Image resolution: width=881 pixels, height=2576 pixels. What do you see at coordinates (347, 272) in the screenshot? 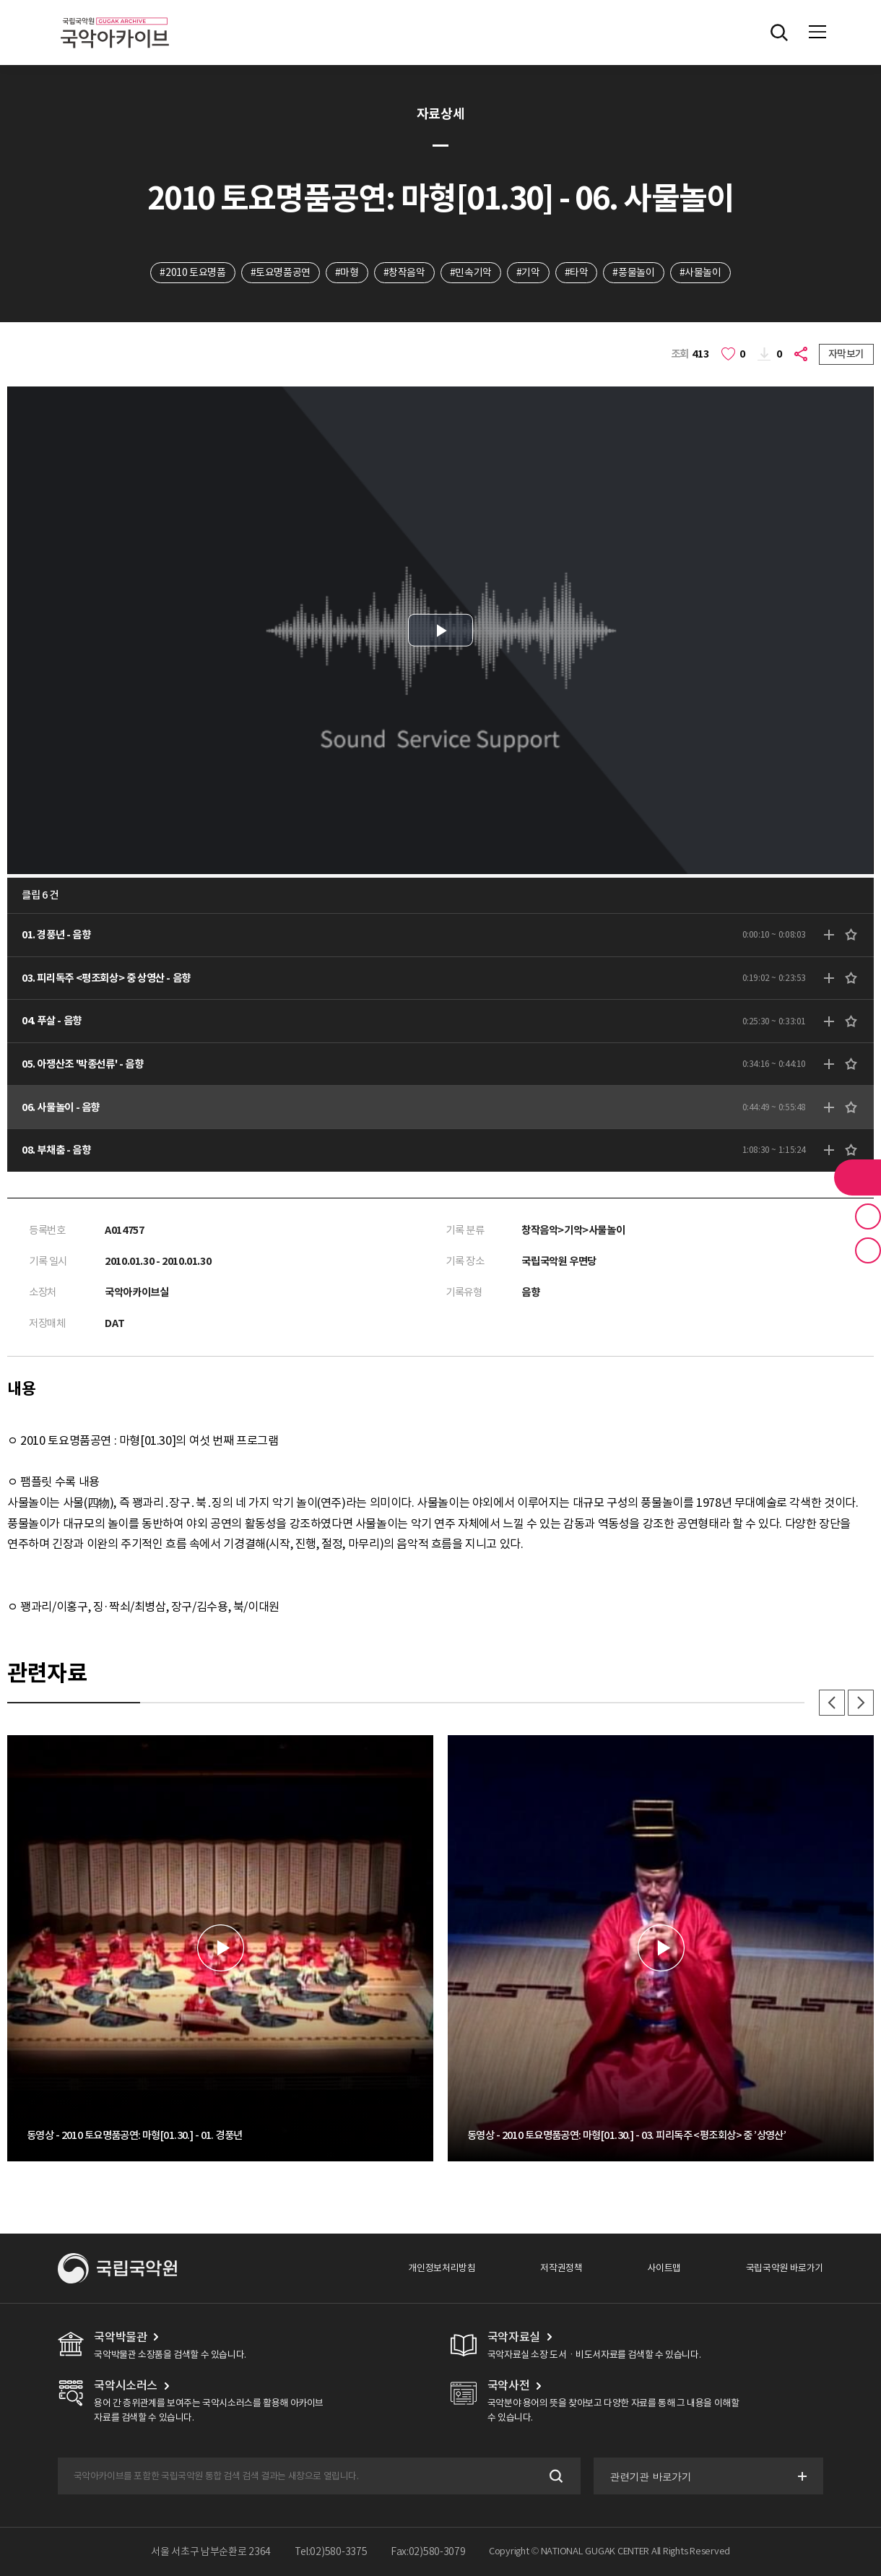
I see `#마형` at bounding box center [347, 272].